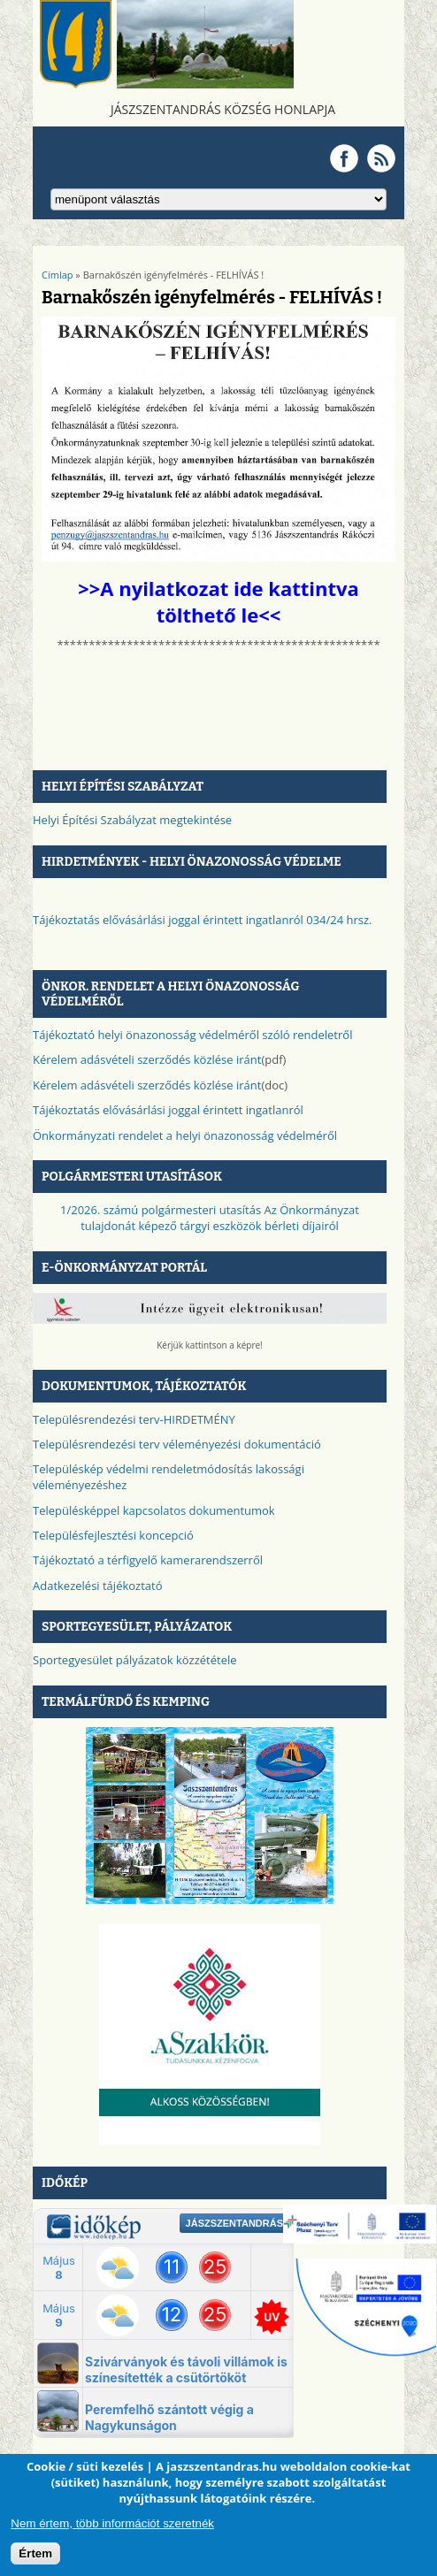 The image size is (437, 2576). What do you see at coordinates (35, 2553) in the screenshot?
I see `Értem` at bounding box center [35, 2553].